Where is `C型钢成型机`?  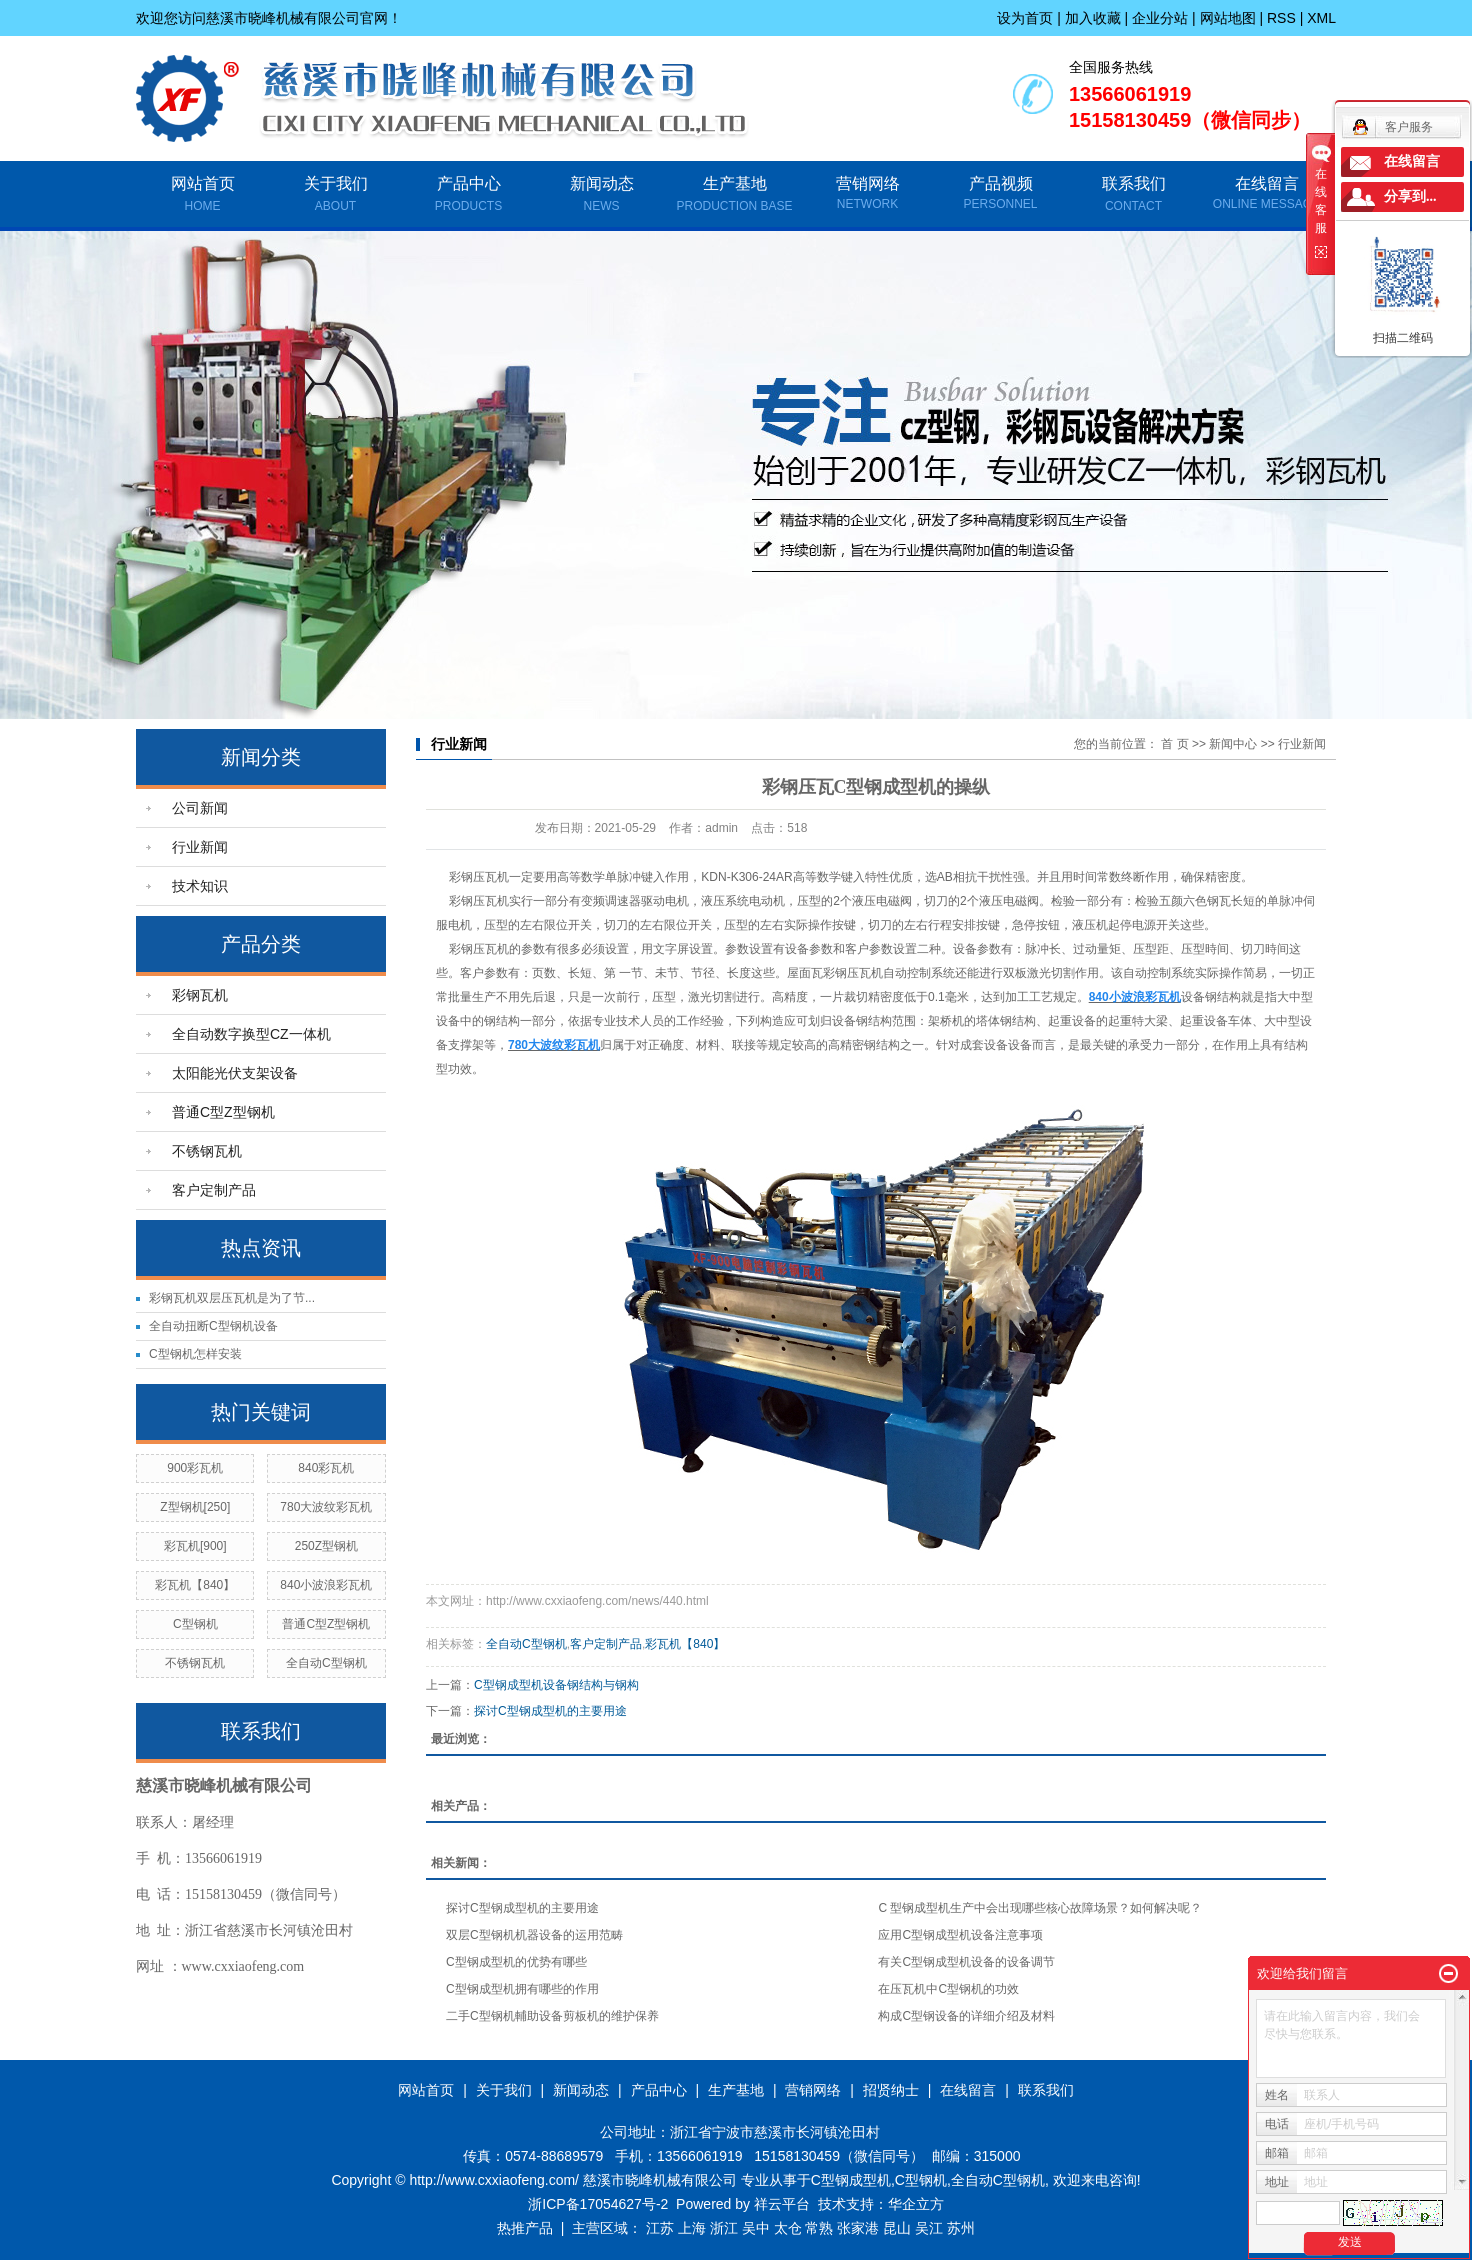
C型钢成型机 is located at coordinates (851, 2180).